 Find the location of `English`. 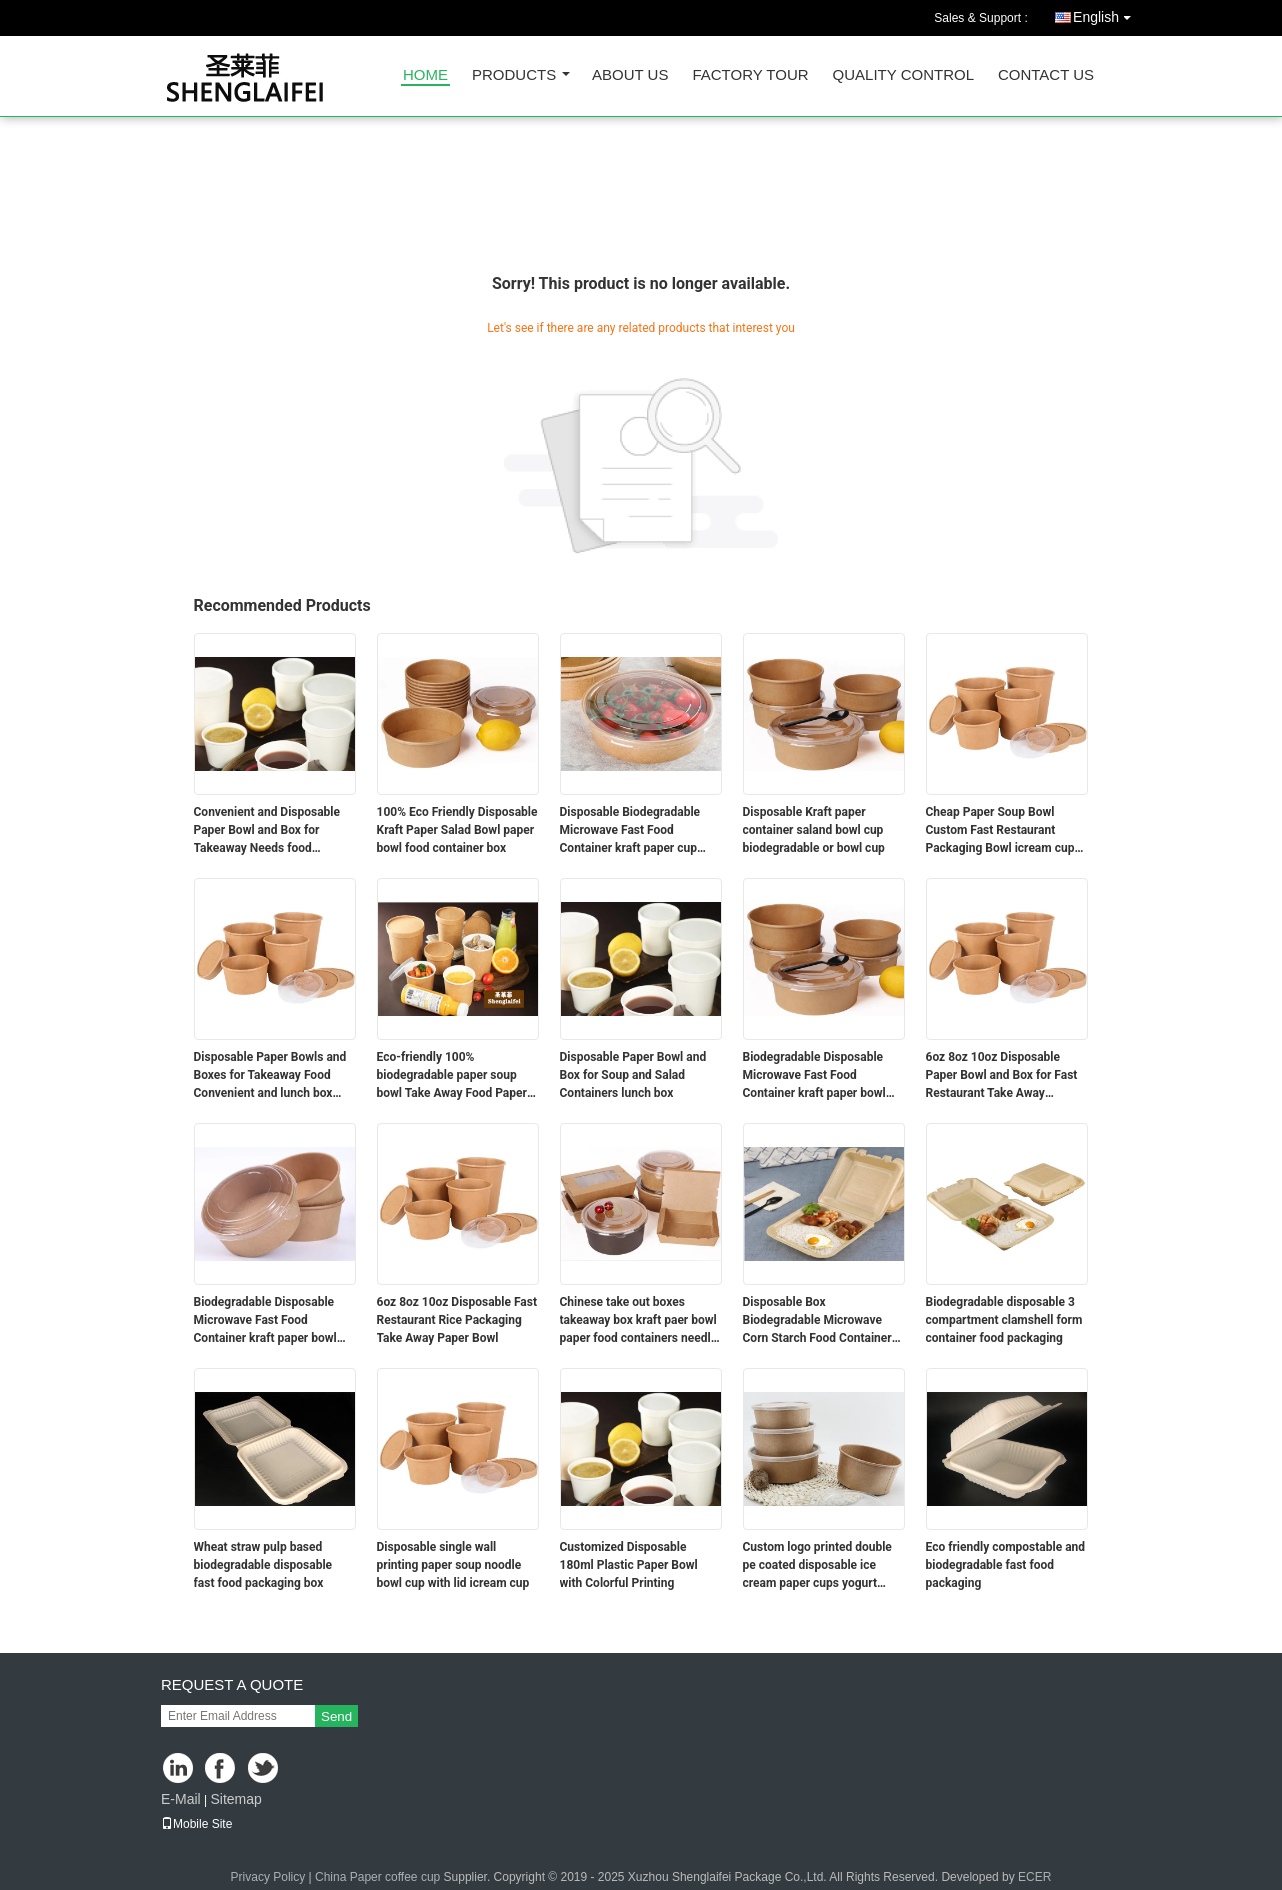

English is located at coordinates (1107, 13).